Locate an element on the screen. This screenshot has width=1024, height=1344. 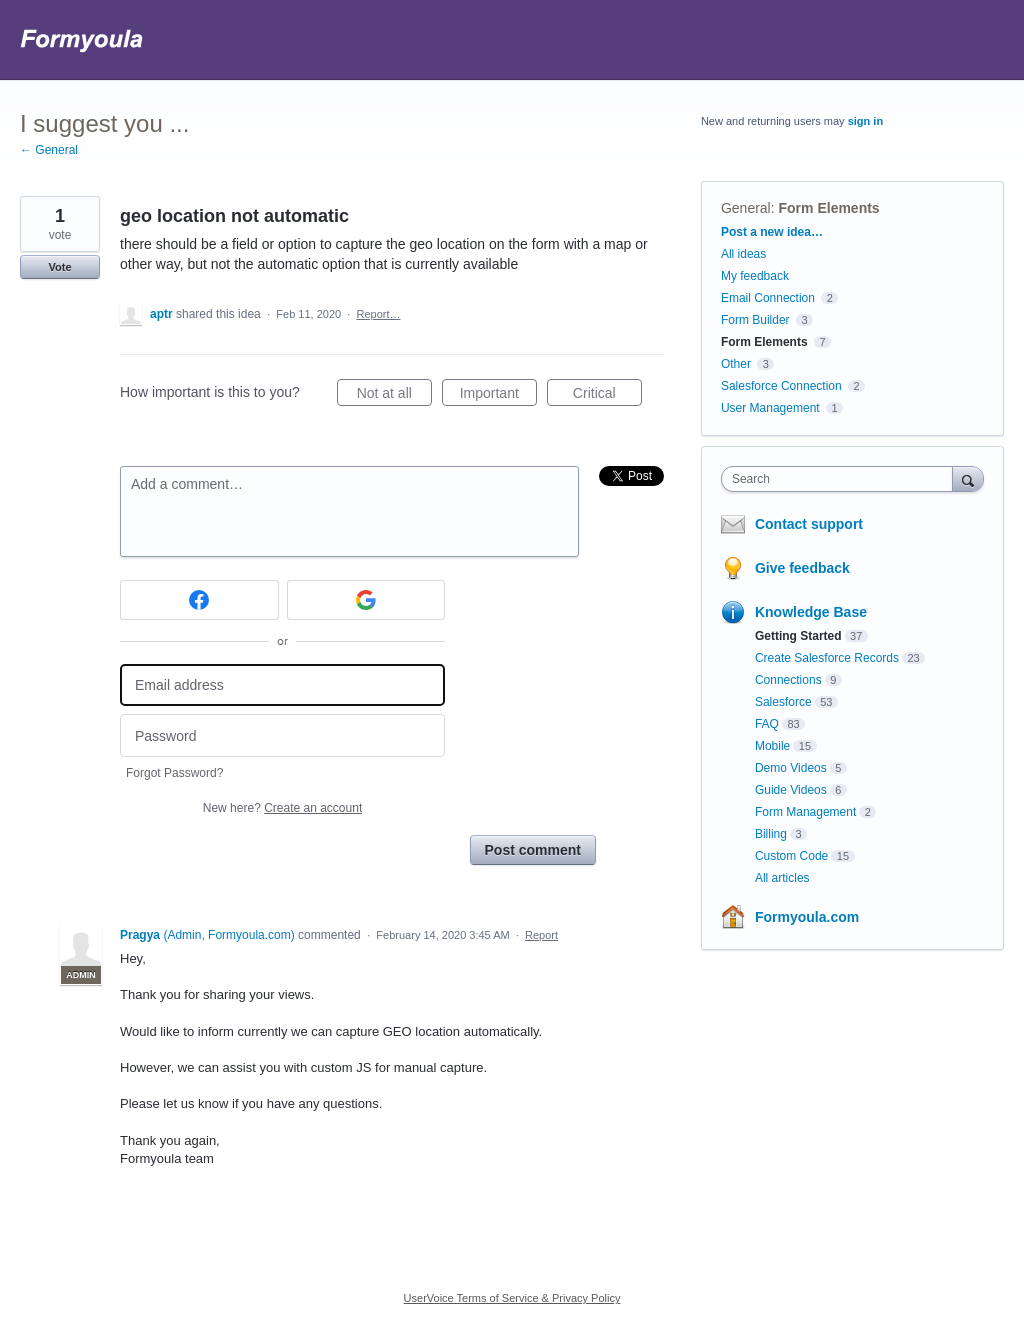
Mobile is located at coordinates (772, 746).